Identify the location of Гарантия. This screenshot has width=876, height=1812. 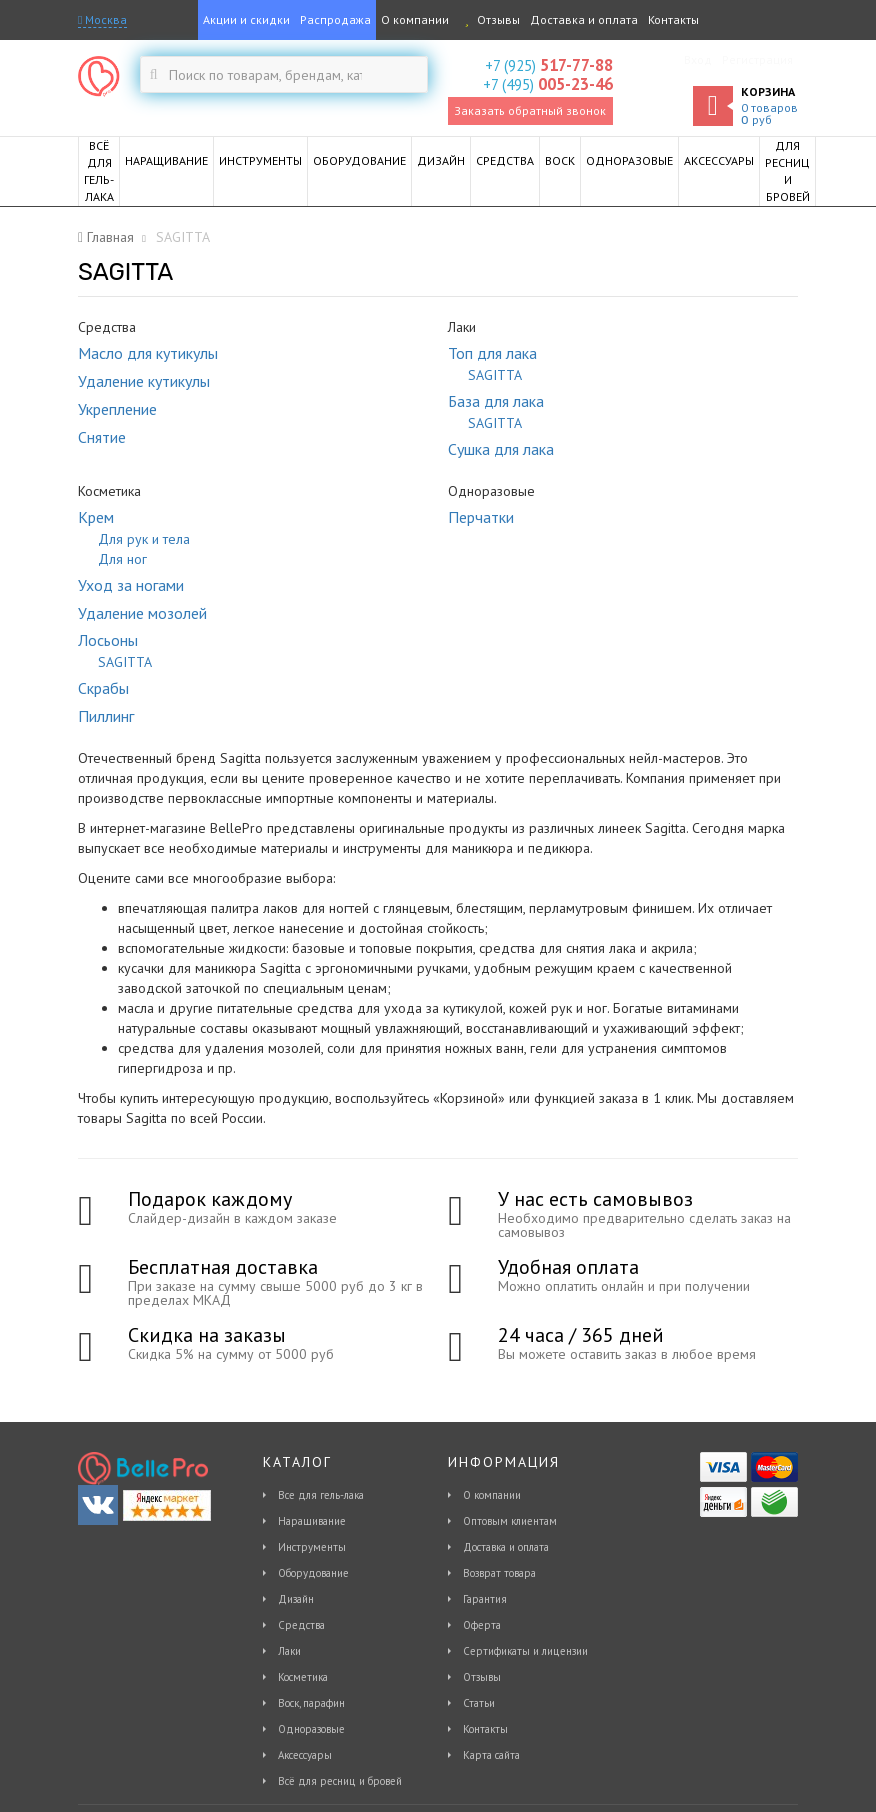
(485, 1599).